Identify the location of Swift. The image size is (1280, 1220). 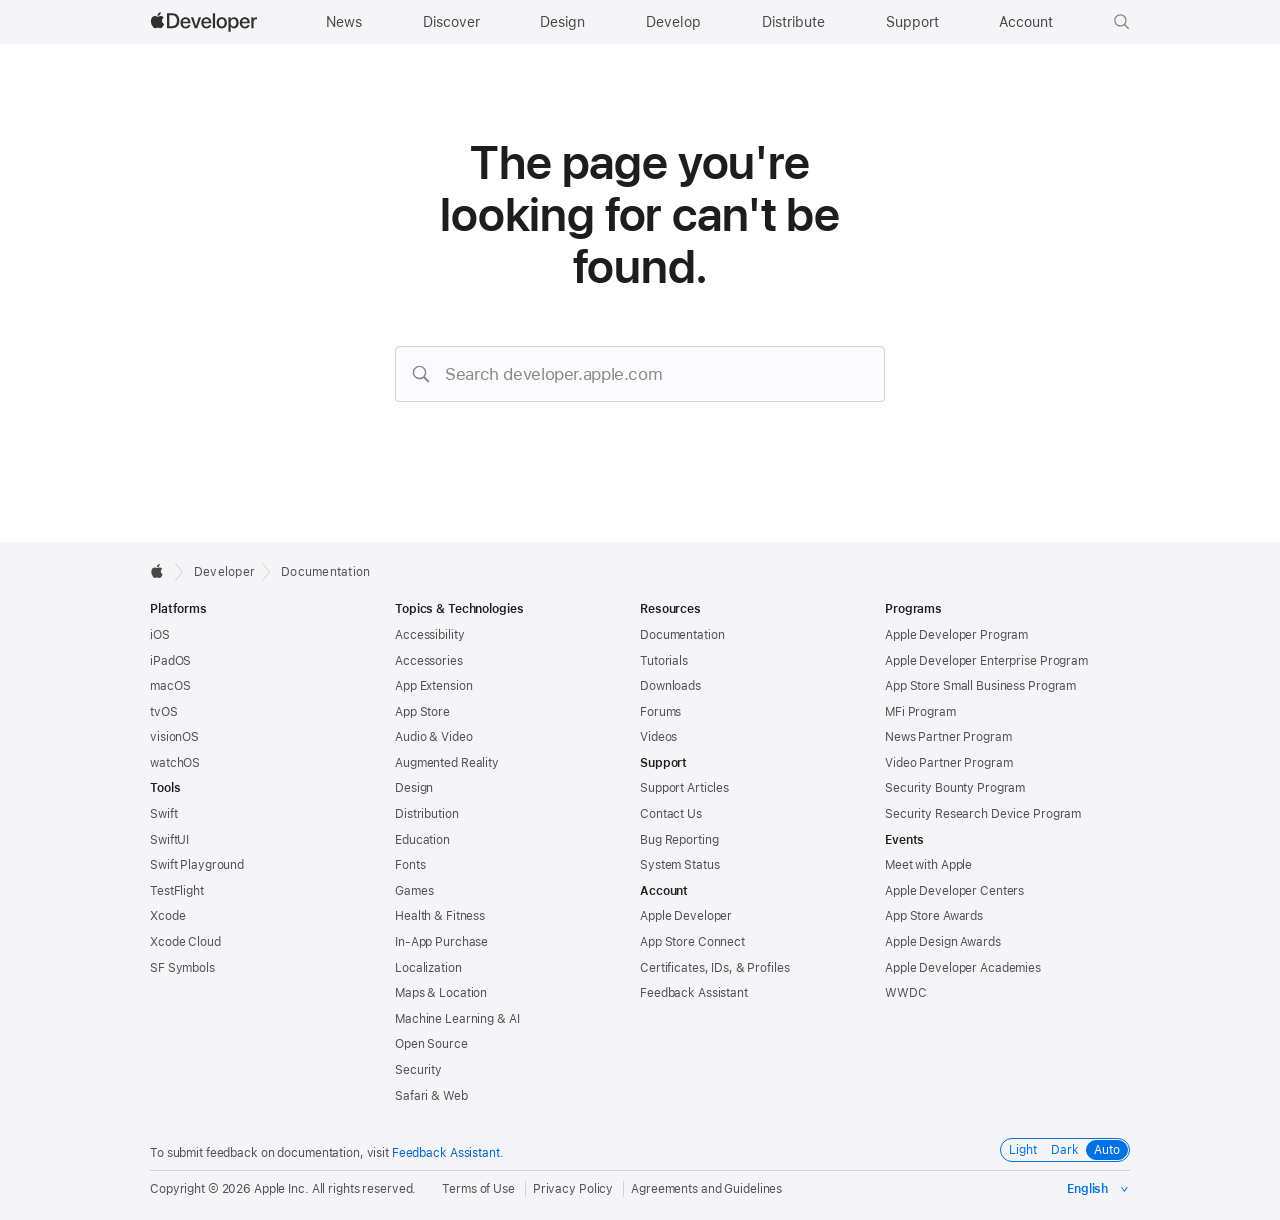
(163, 814).